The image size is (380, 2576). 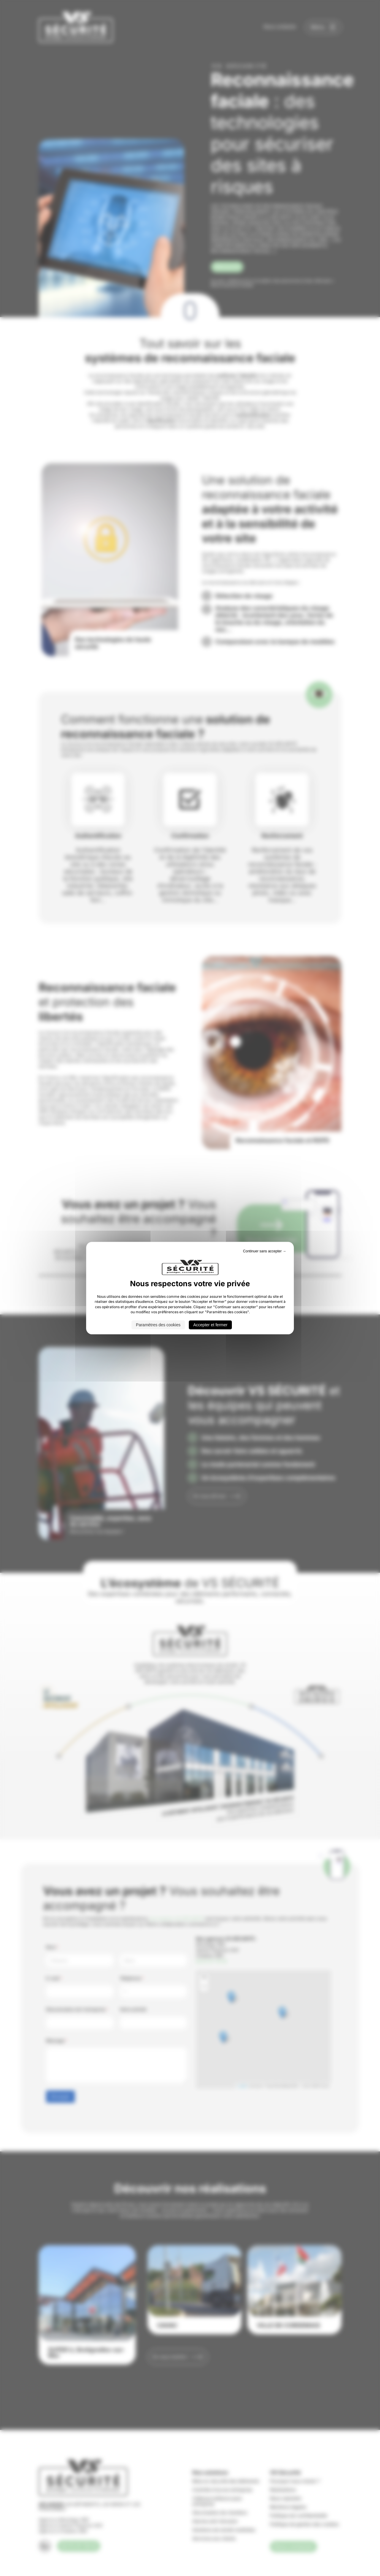 I want to click on Accepter et fermer [Cookies : Accepter et fermer], so click(x=210, y=1324).